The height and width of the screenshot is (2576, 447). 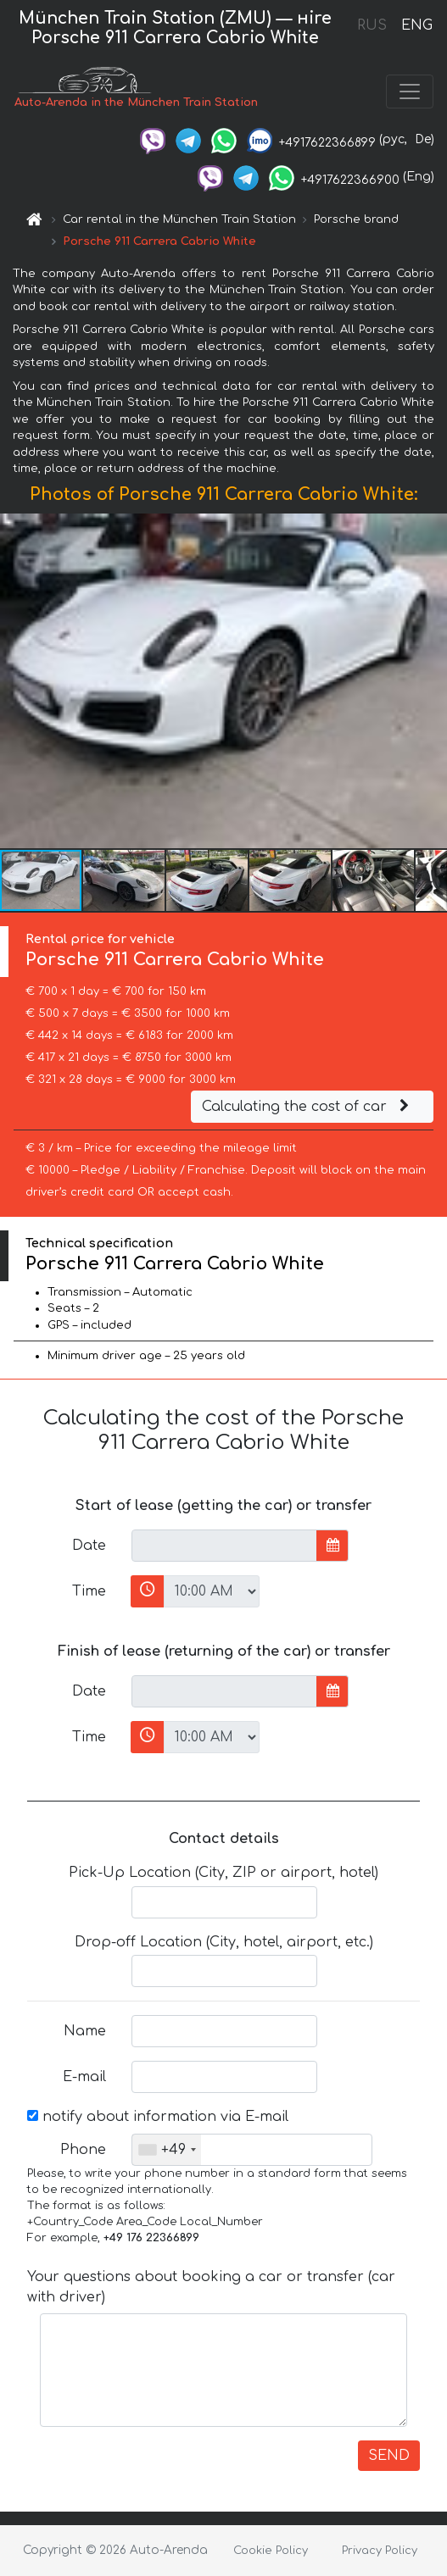 I want to click on Your questions about booking a car or transfer (car with driver), so click(x=211, y=2287).